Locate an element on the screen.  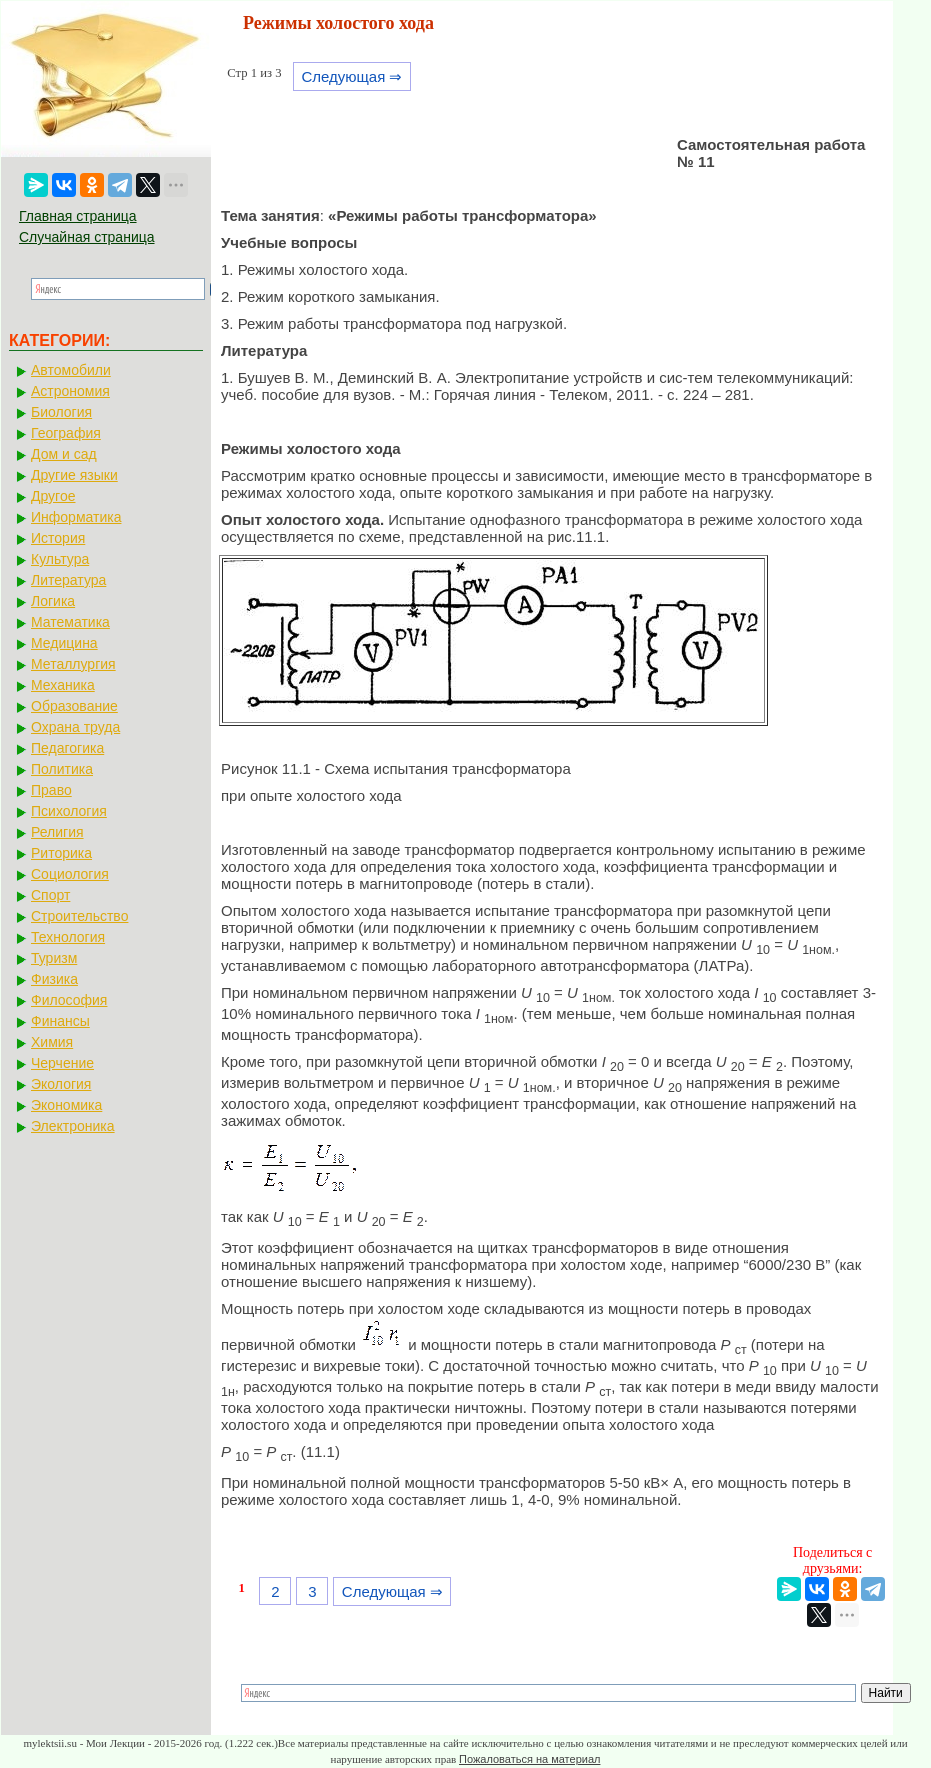
Социология is located at coordinates (70, 874).